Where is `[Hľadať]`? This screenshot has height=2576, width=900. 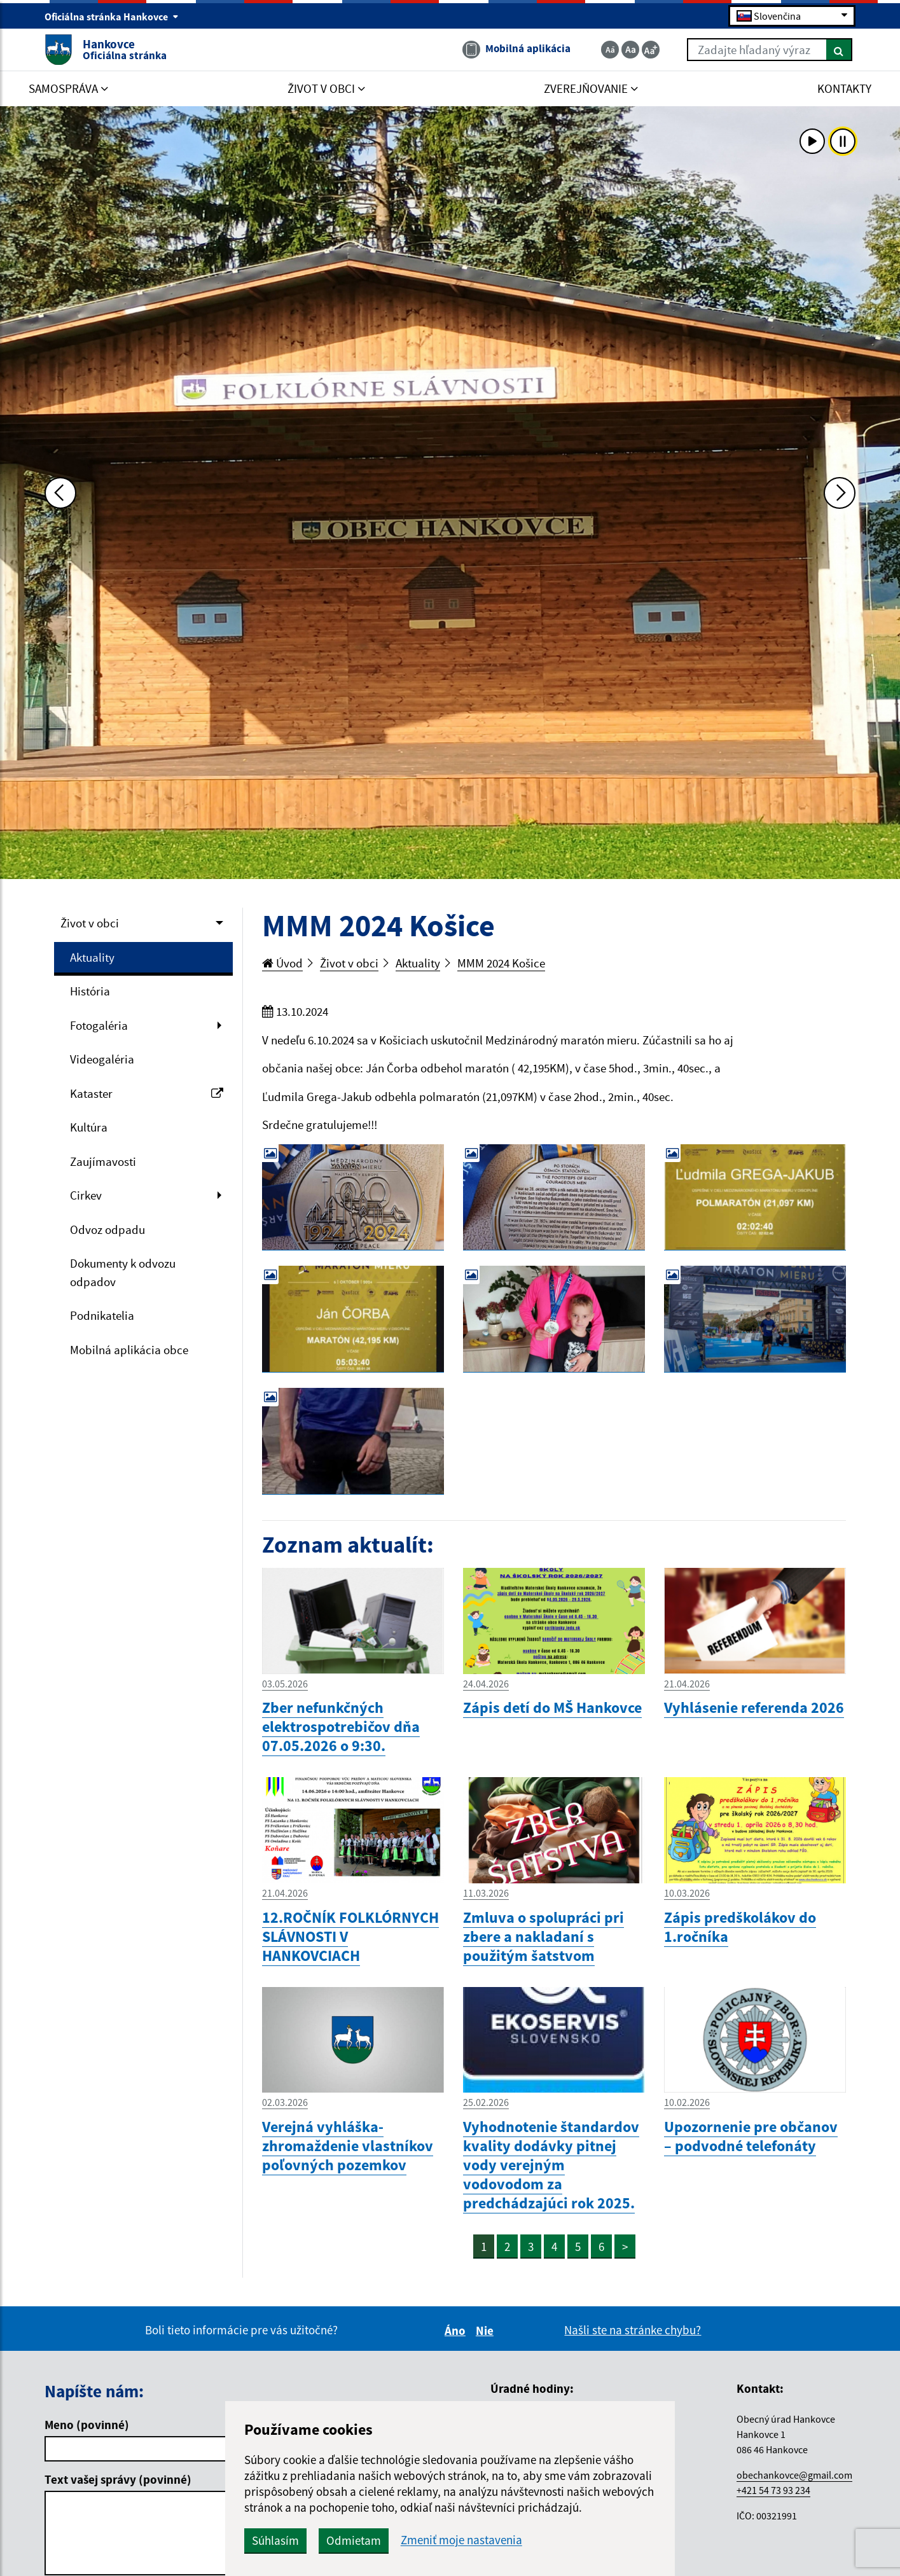 [Hľadať] is located at coordinates (839, 49).